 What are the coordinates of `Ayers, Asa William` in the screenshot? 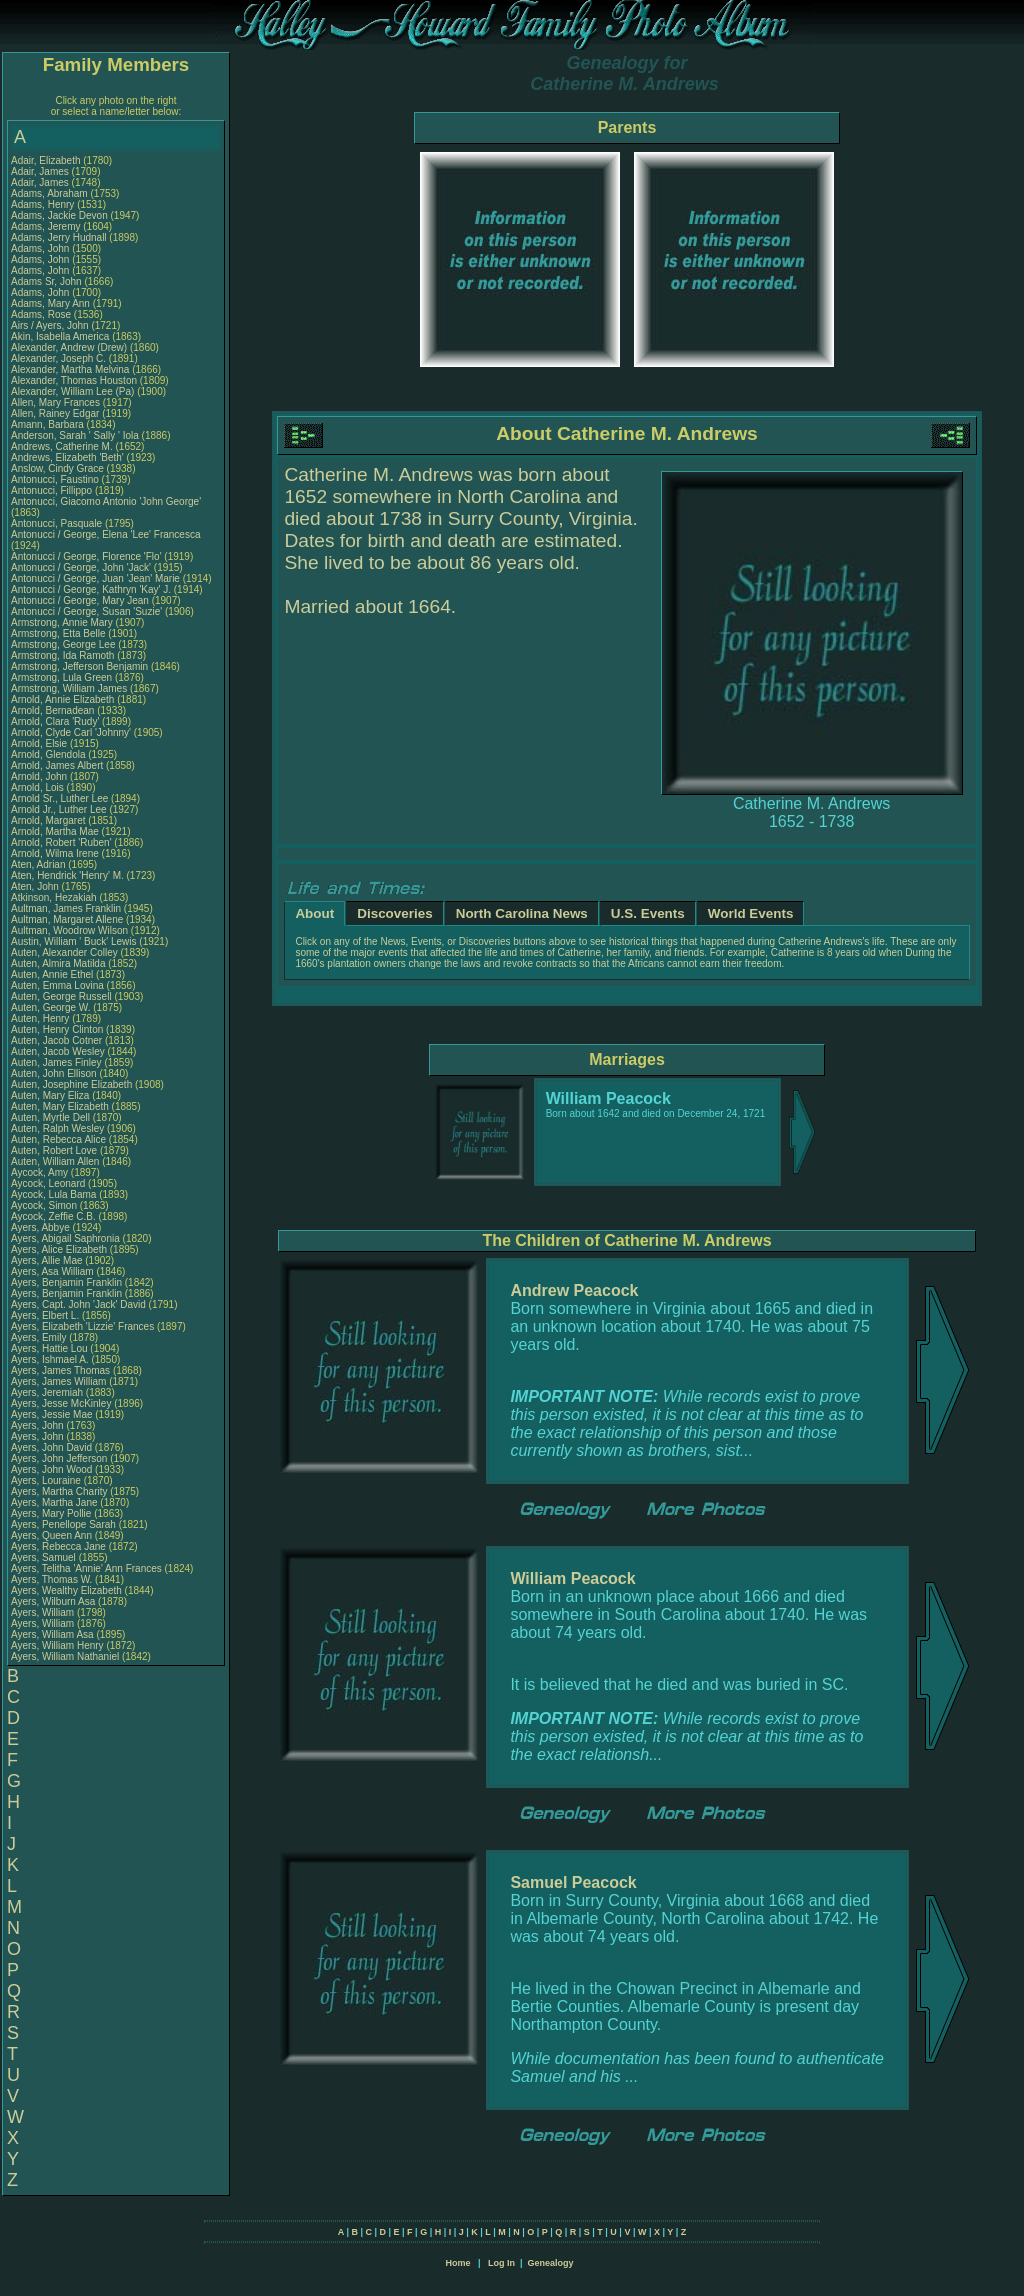 It's located at (52, 1271).